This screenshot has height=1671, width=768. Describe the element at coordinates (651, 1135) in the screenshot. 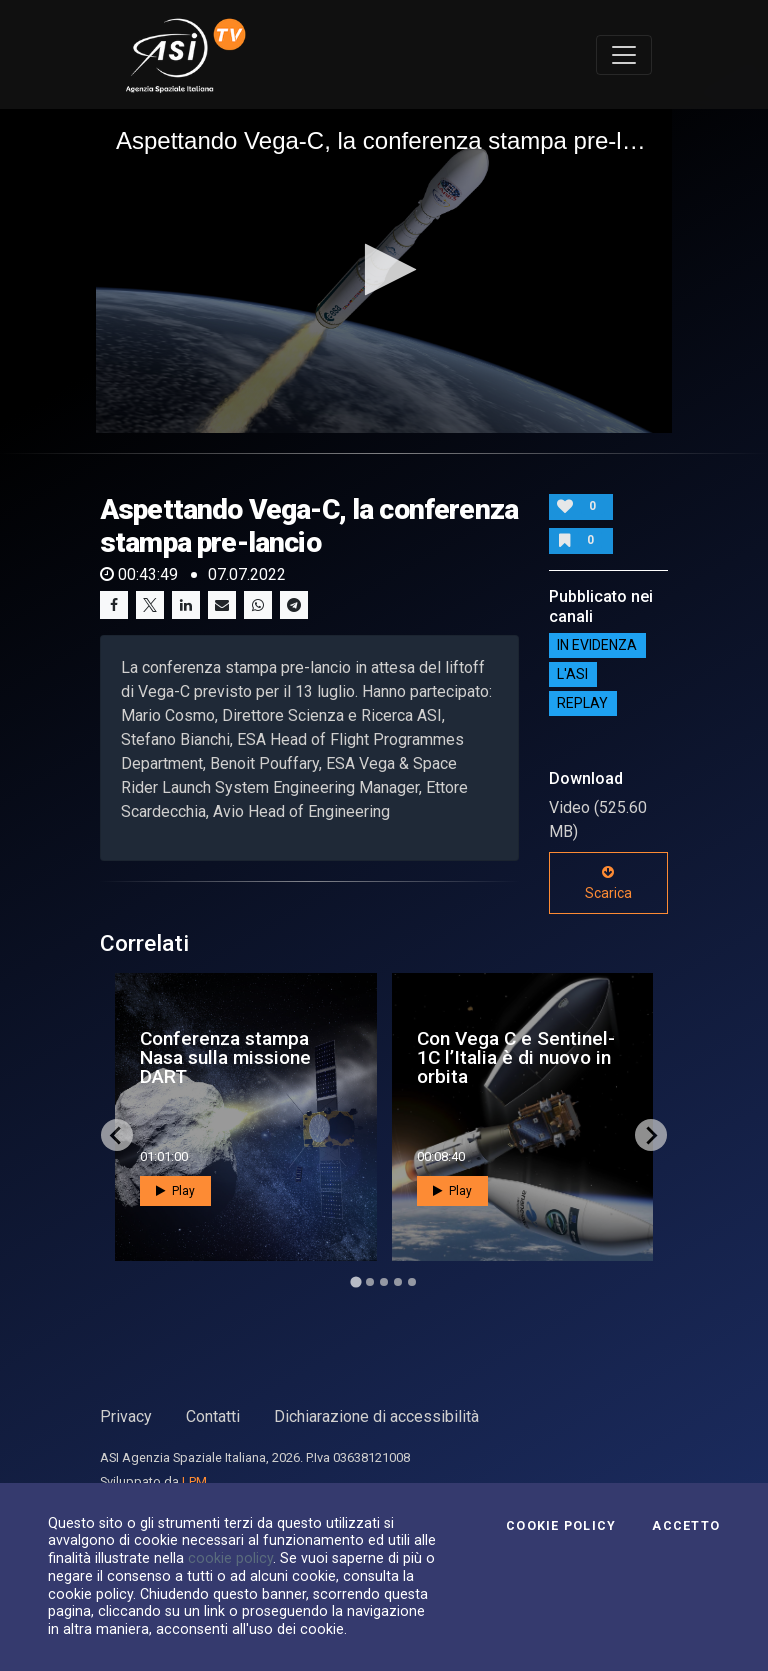

I see `[Next slide]` at that location.